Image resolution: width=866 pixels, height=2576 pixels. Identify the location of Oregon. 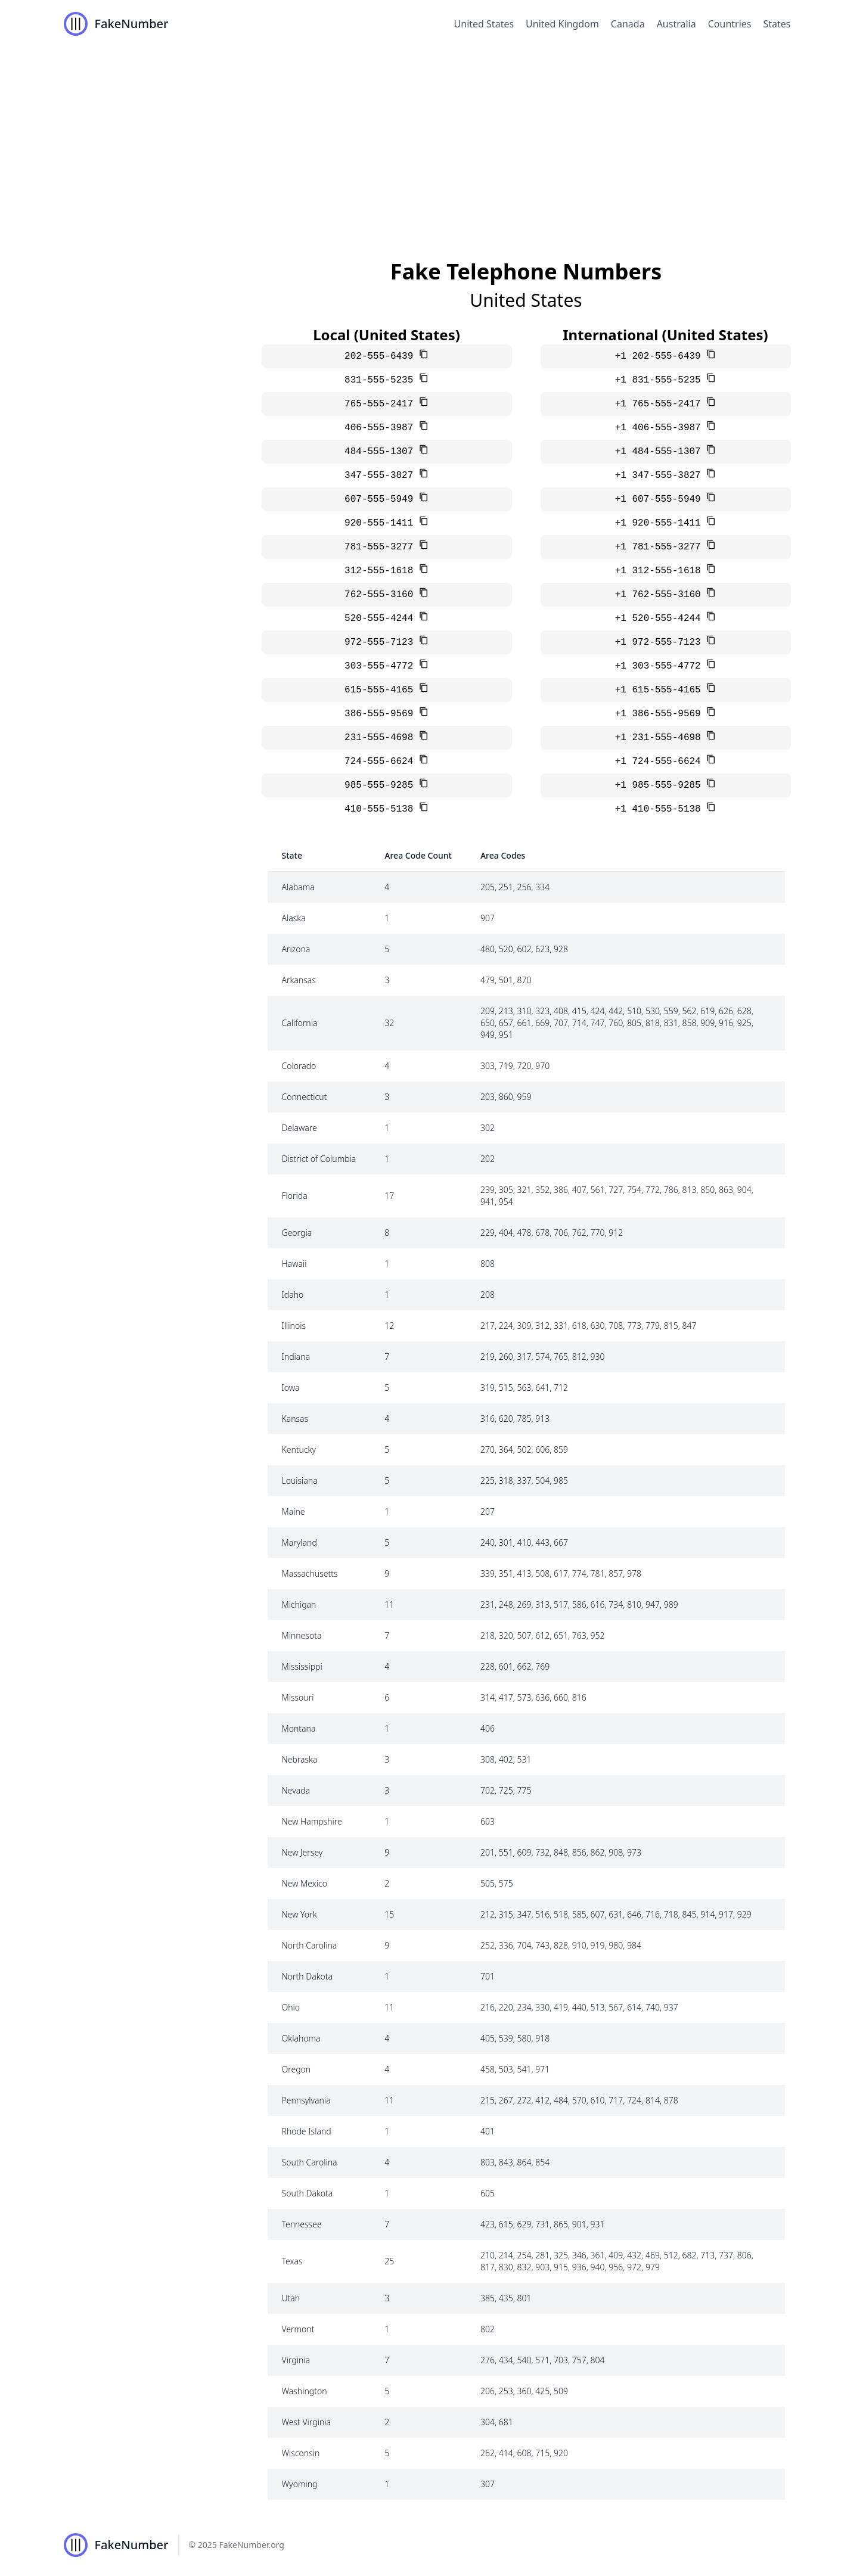
(296, 2069).